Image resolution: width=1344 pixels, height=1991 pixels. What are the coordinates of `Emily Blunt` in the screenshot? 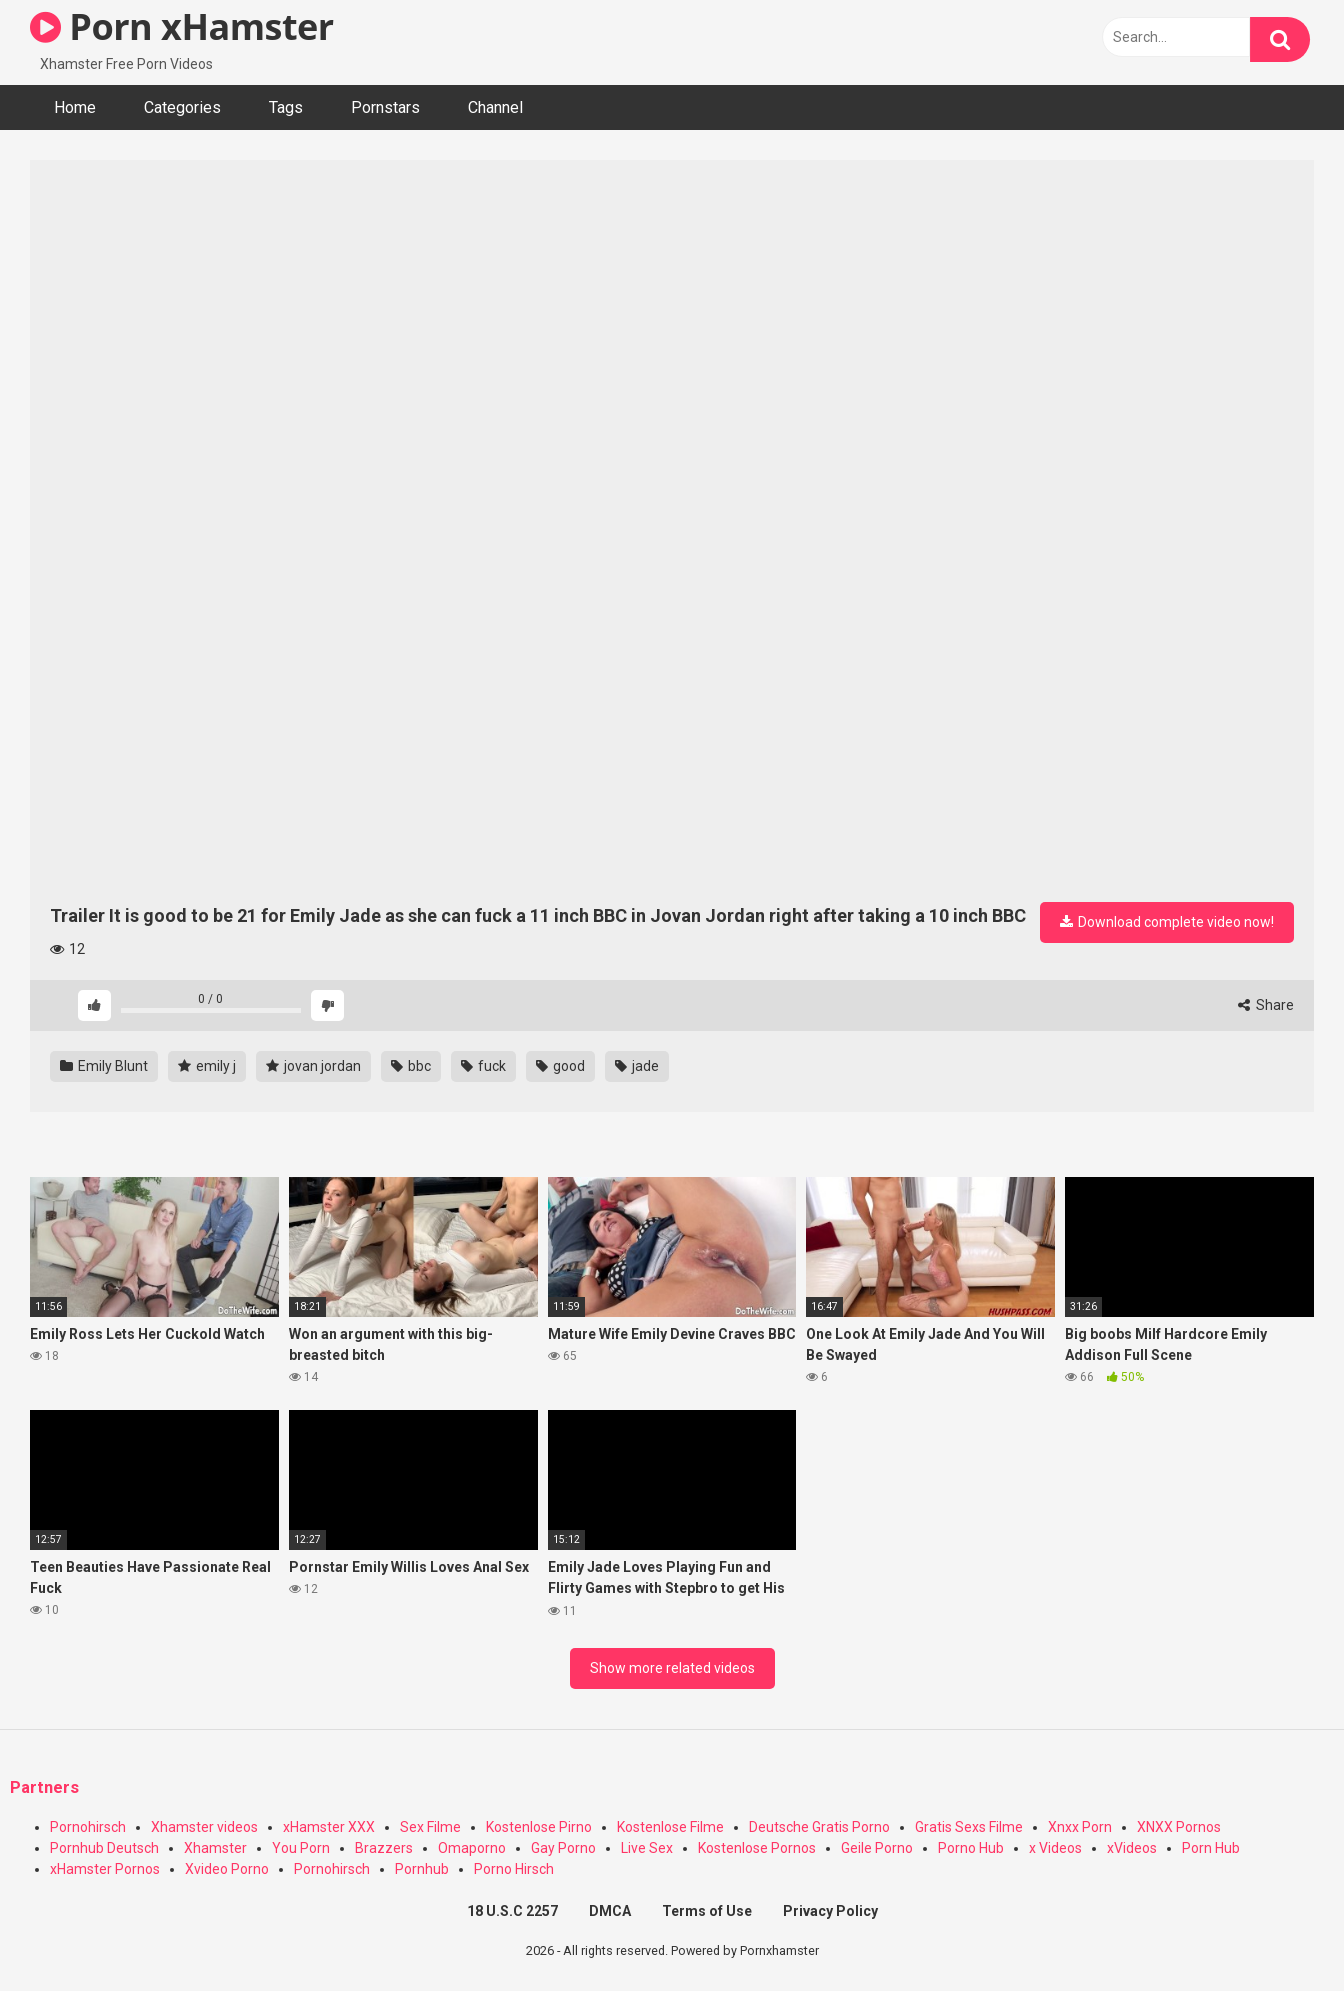 It's located at (104, 1066).